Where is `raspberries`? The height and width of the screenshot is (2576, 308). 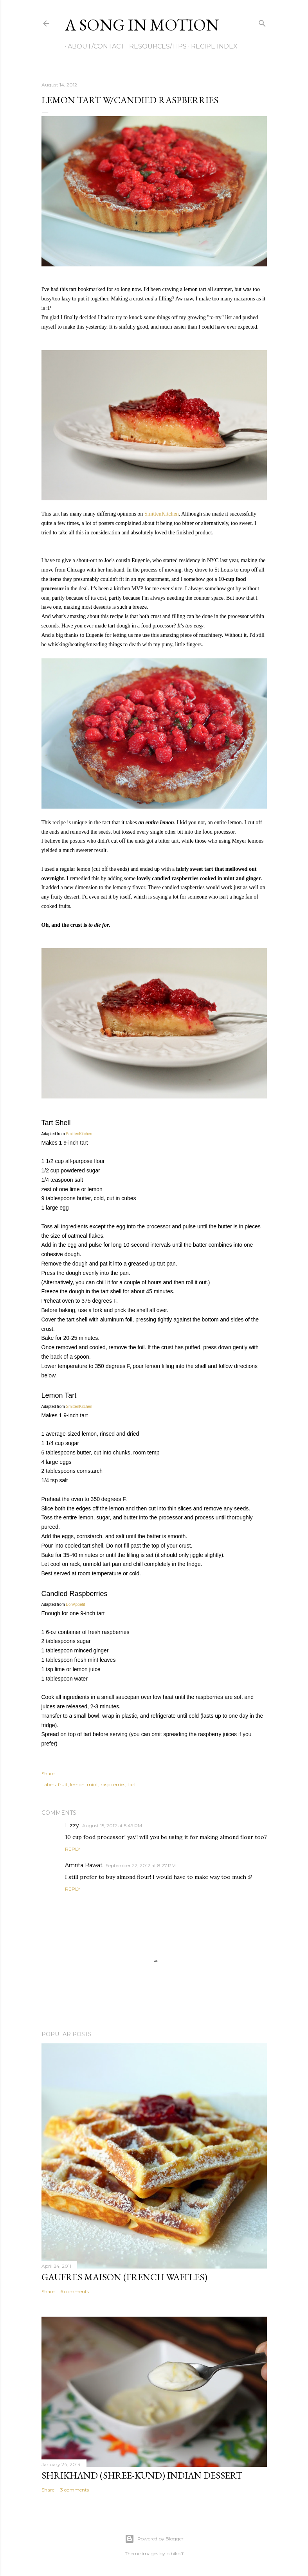 raspberries is located at coordinates (113, 1784).